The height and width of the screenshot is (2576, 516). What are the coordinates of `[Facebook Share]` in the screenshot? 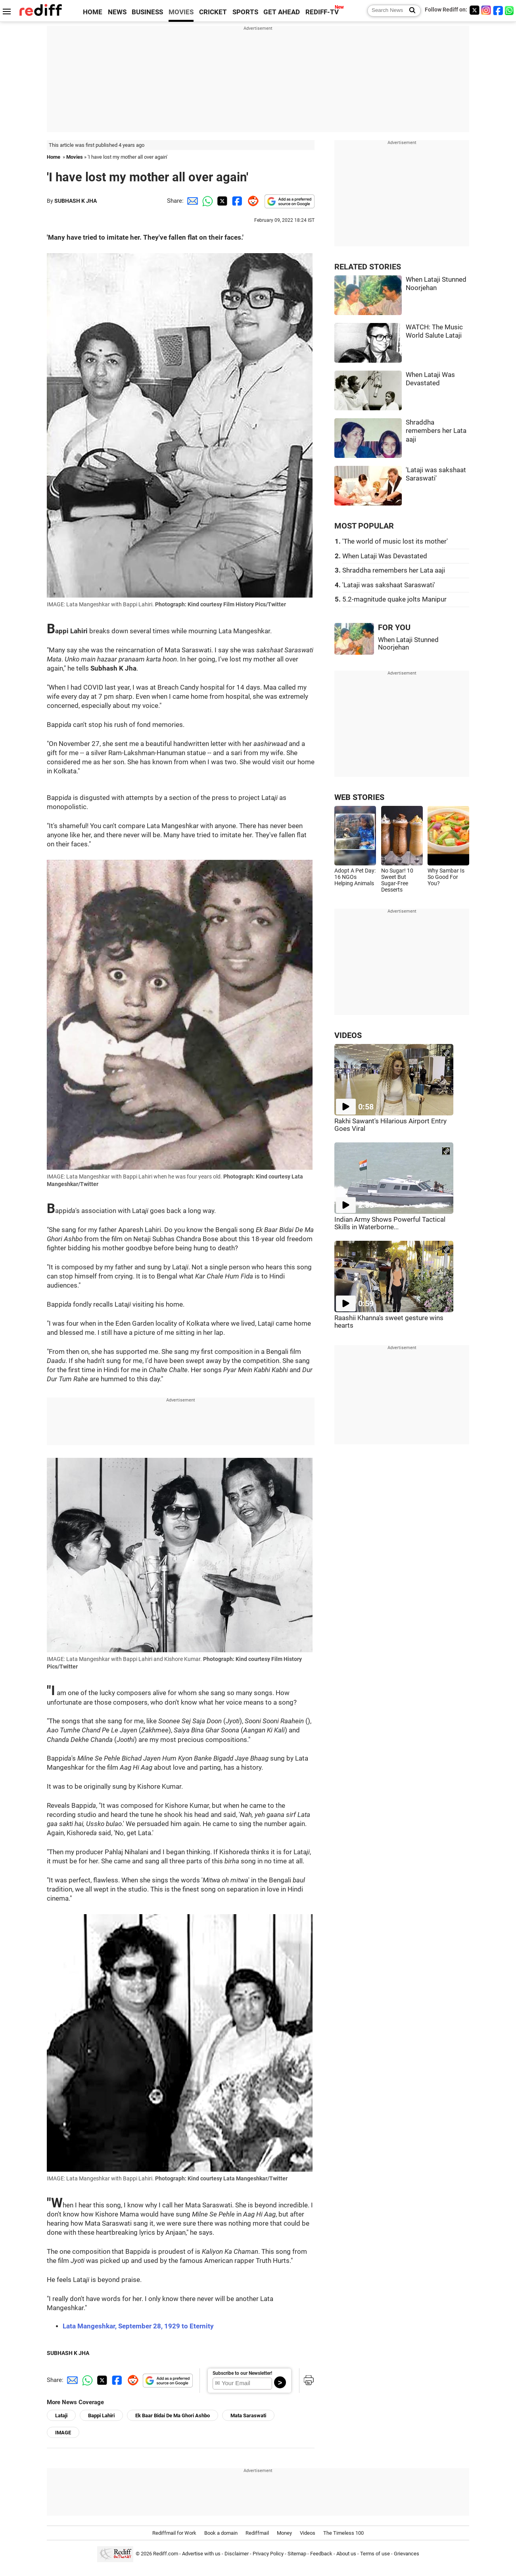 It's located at (236, 200).